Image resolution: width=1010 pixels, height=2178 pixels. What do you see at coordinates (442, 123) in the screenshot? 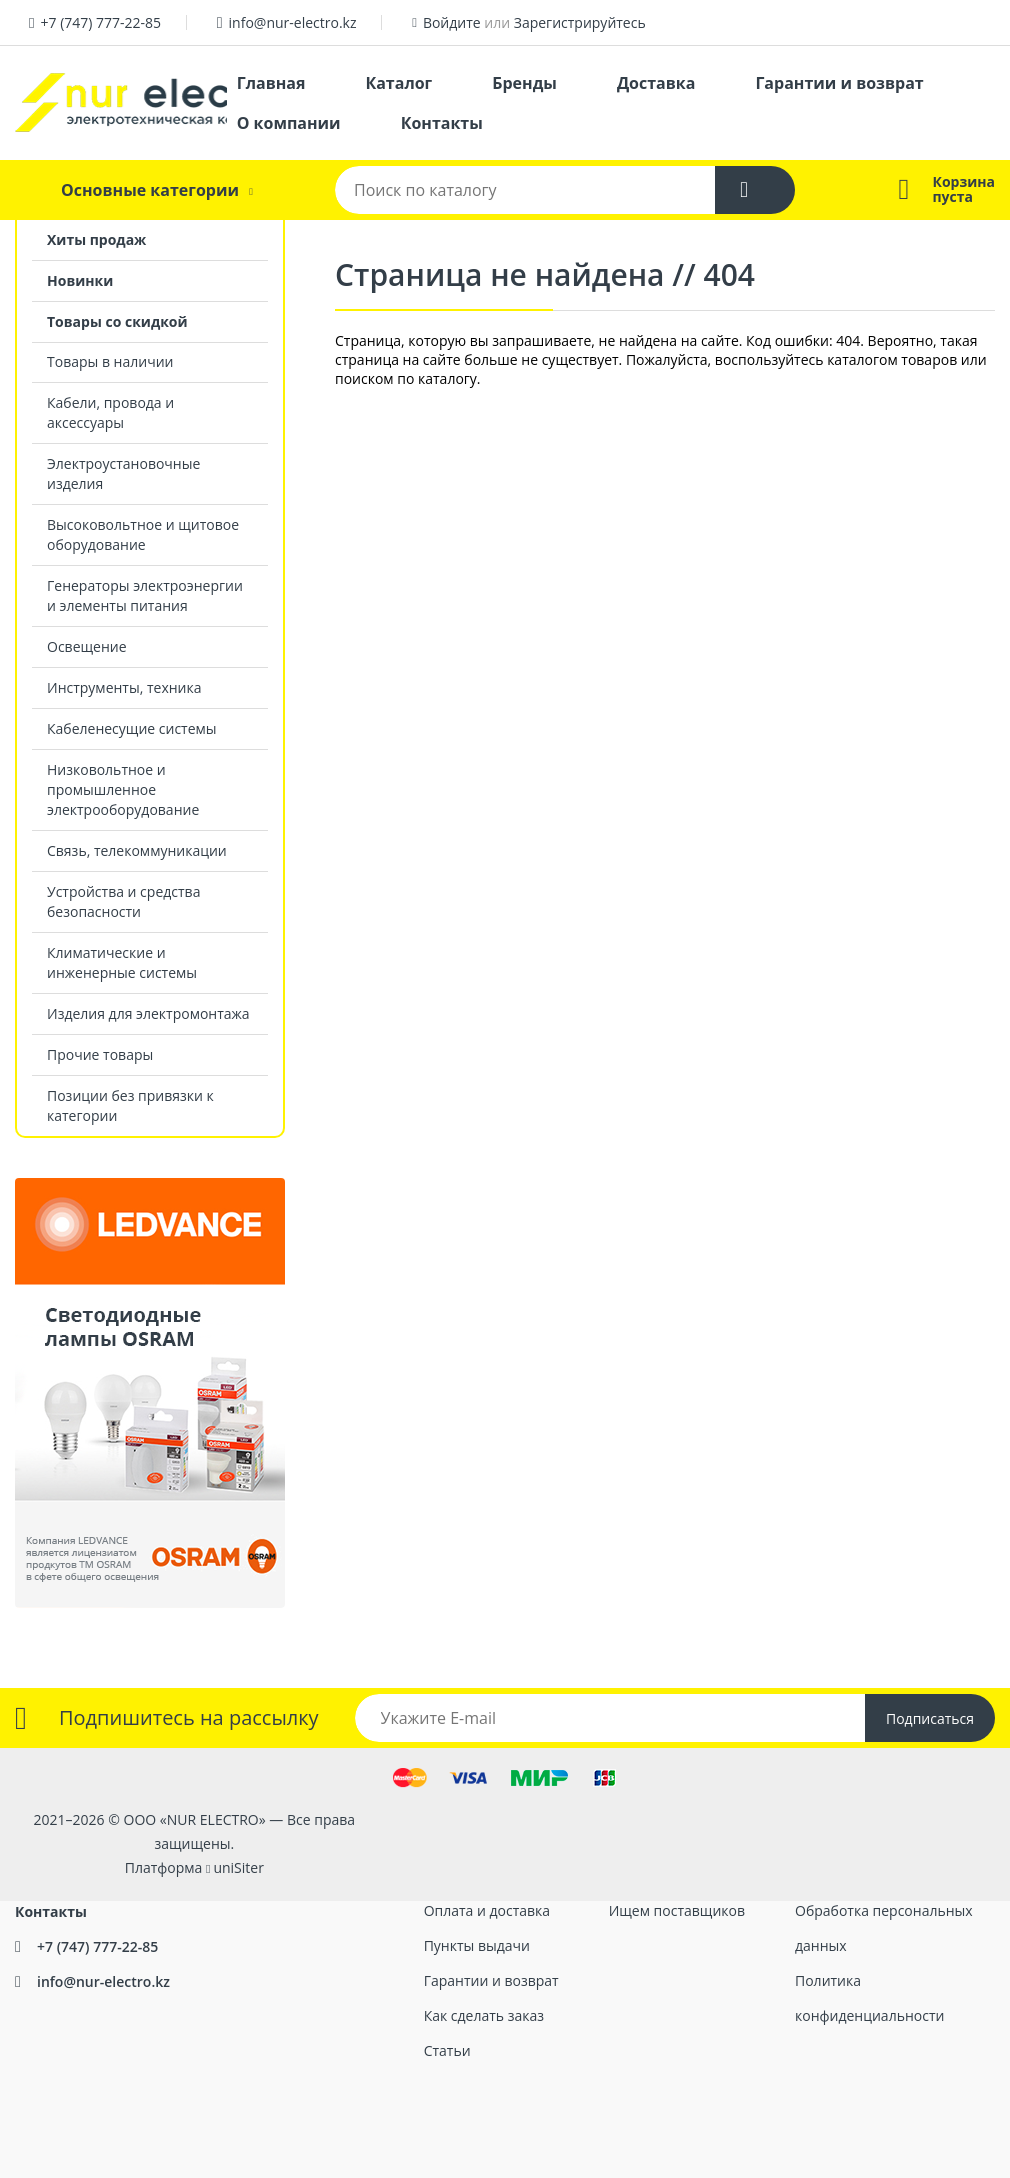
I see `Контакты` at bounding box center [442, 123].